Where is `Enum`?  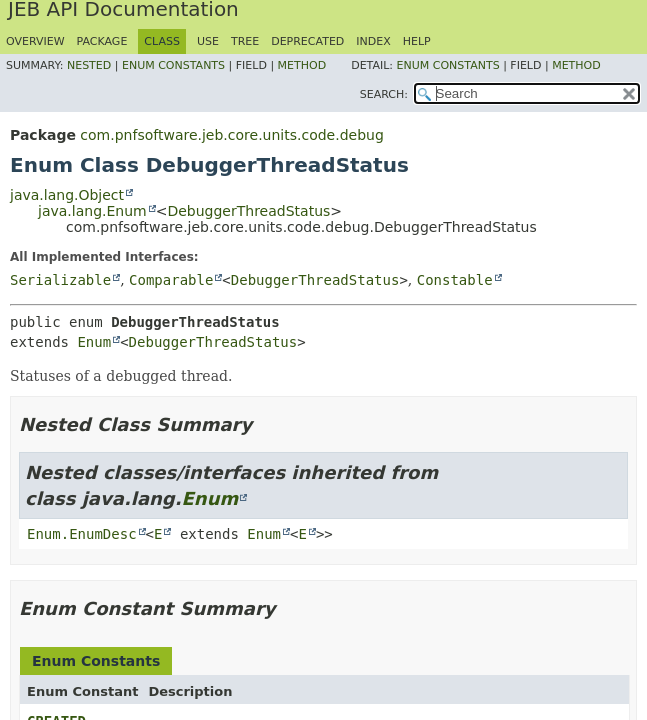
Enum is located at coordinates (94, 342).